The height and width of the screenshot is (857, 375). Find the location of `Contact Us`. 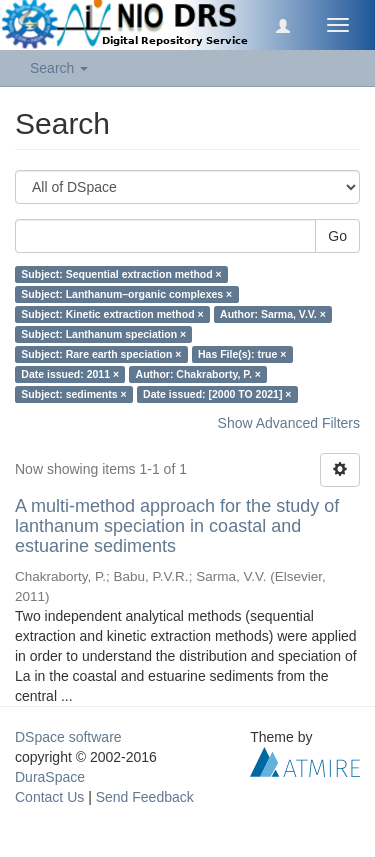

Contact Us is located at coordinates (49, 797).